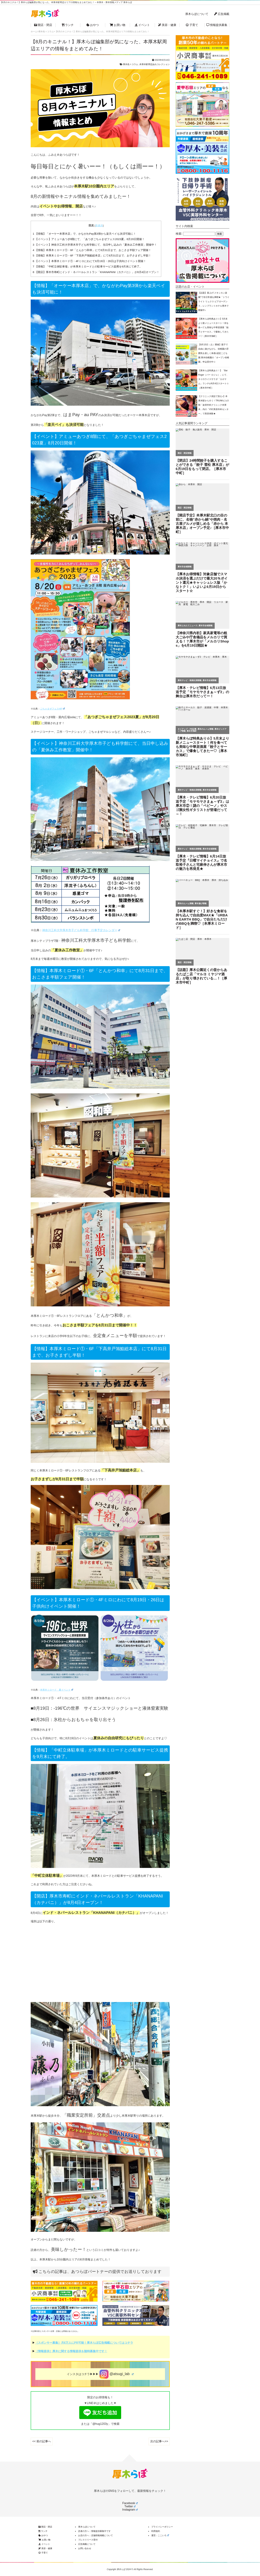 This screenshot has height=2576, width=260. I want to click on 【厚木らぼ特典あり☆】5月末より新メニュースタート！何を食べても美味な中華居酒屋「餃子とサーカス」で爆食してきたー♡［厚木市旭町］, so click(213, 327).